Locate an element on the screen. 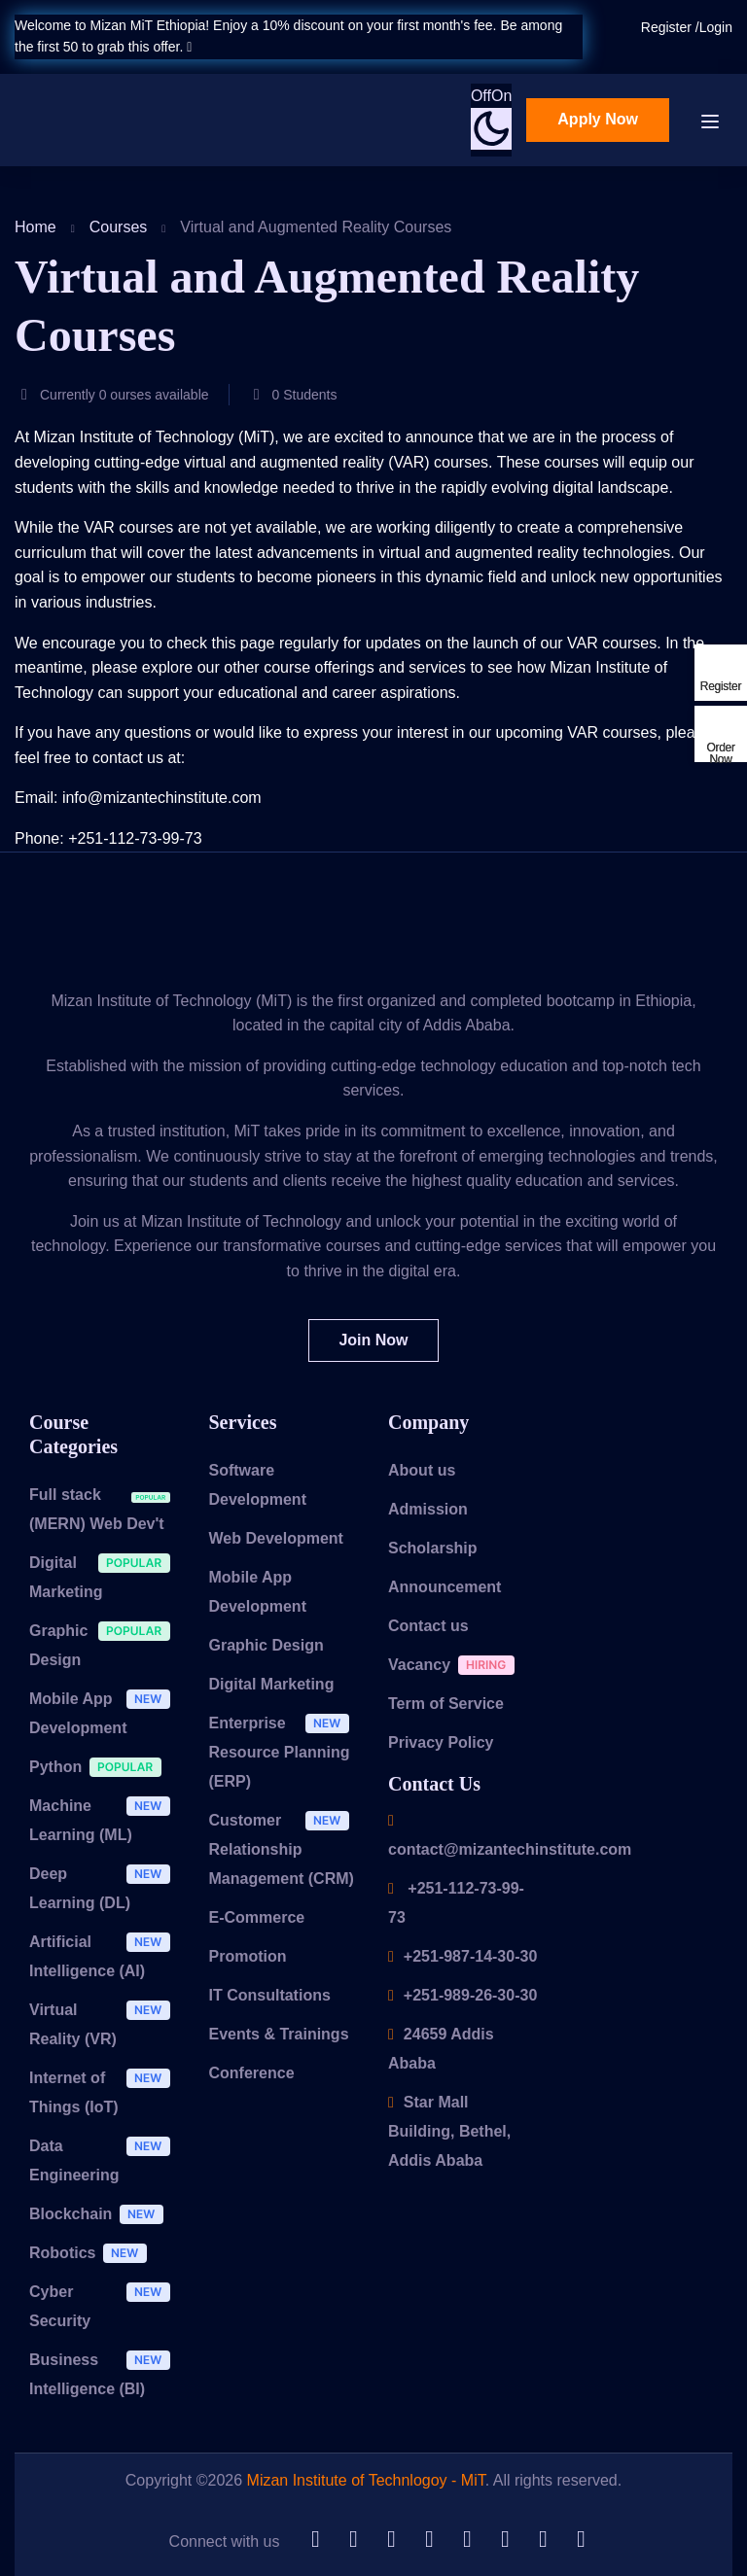  Login is located at coordinates (715, 27).